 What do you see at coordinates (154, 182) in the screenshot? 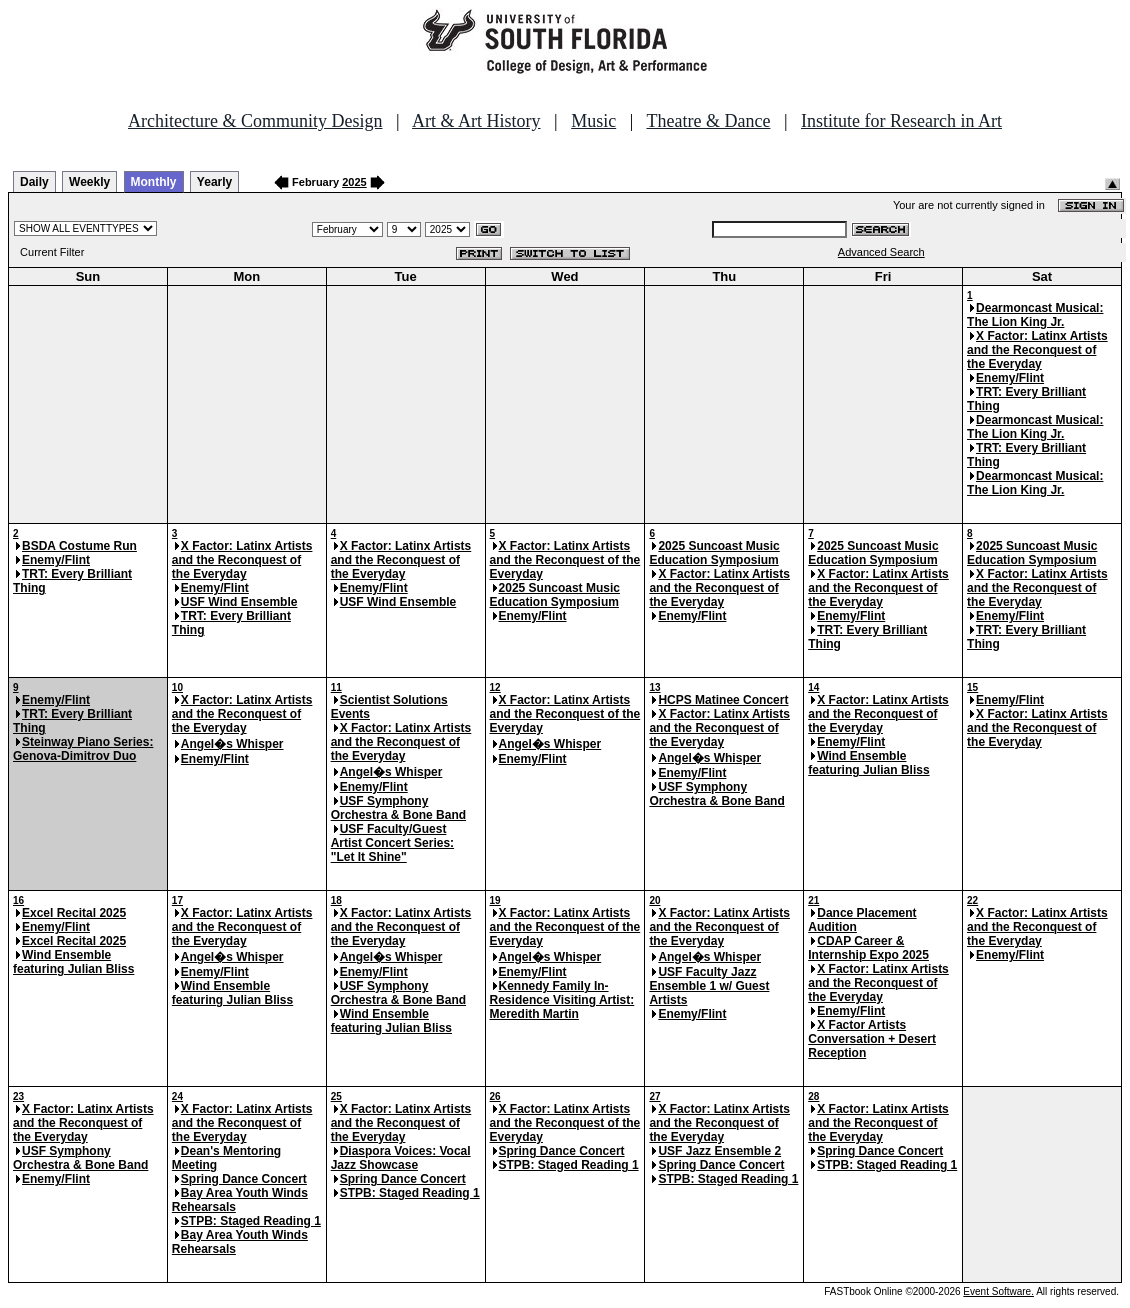
I see `Monthly` at bounding box center [154, 182].